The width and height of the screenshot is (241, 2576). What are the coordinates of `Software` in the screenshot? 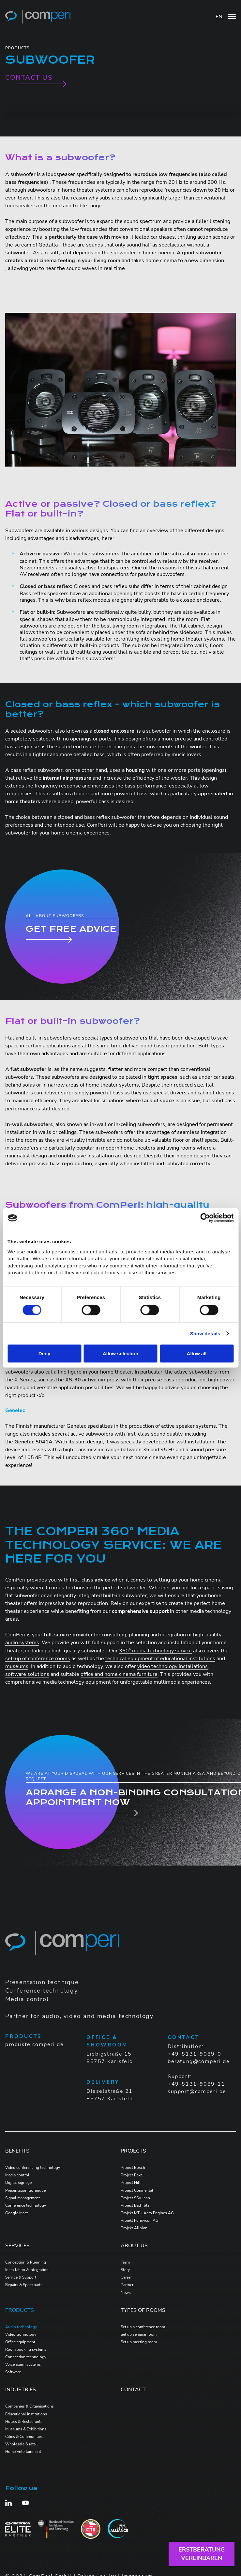 It's located at (13, 2372).